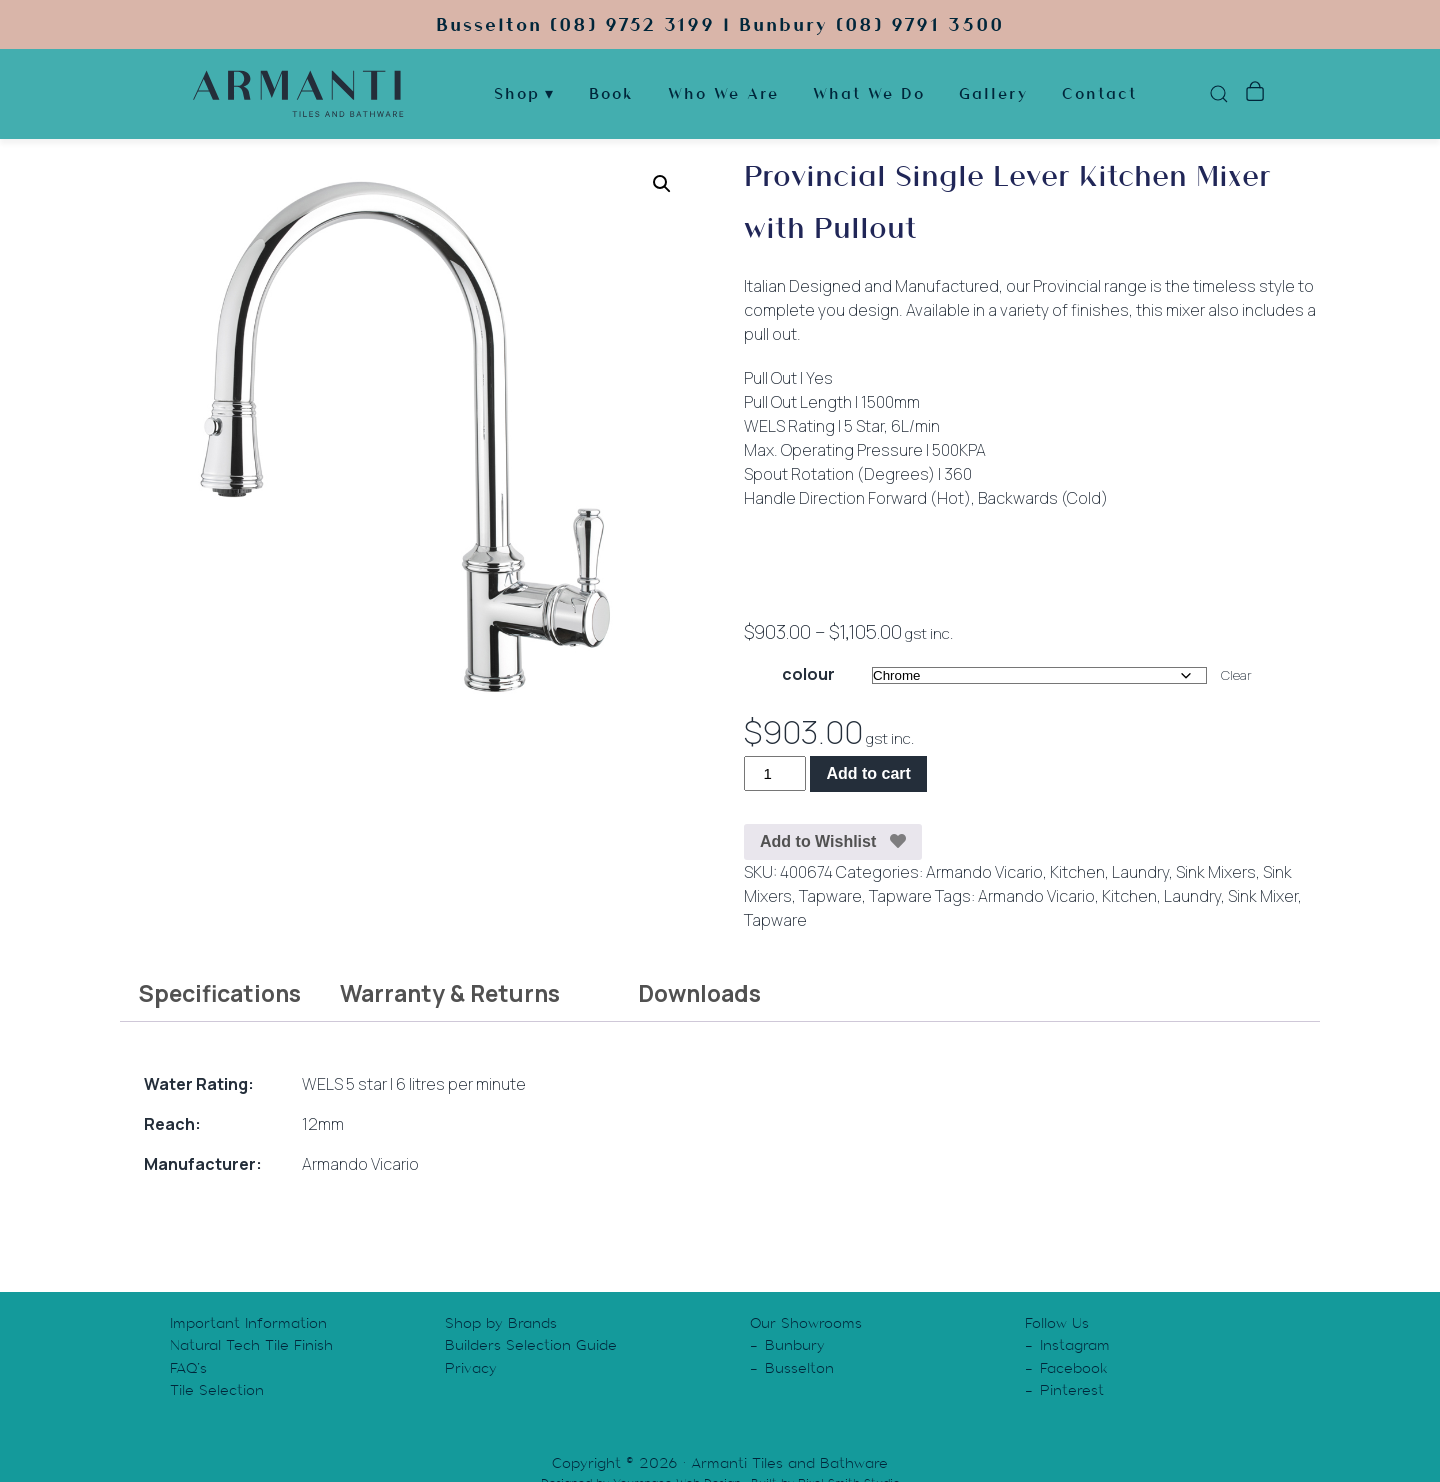 The height and width of the screenshot is (1482, 1440). Describe the element at coordinates (248, 1323) in the screenshot. I see `Important Information` at that location.